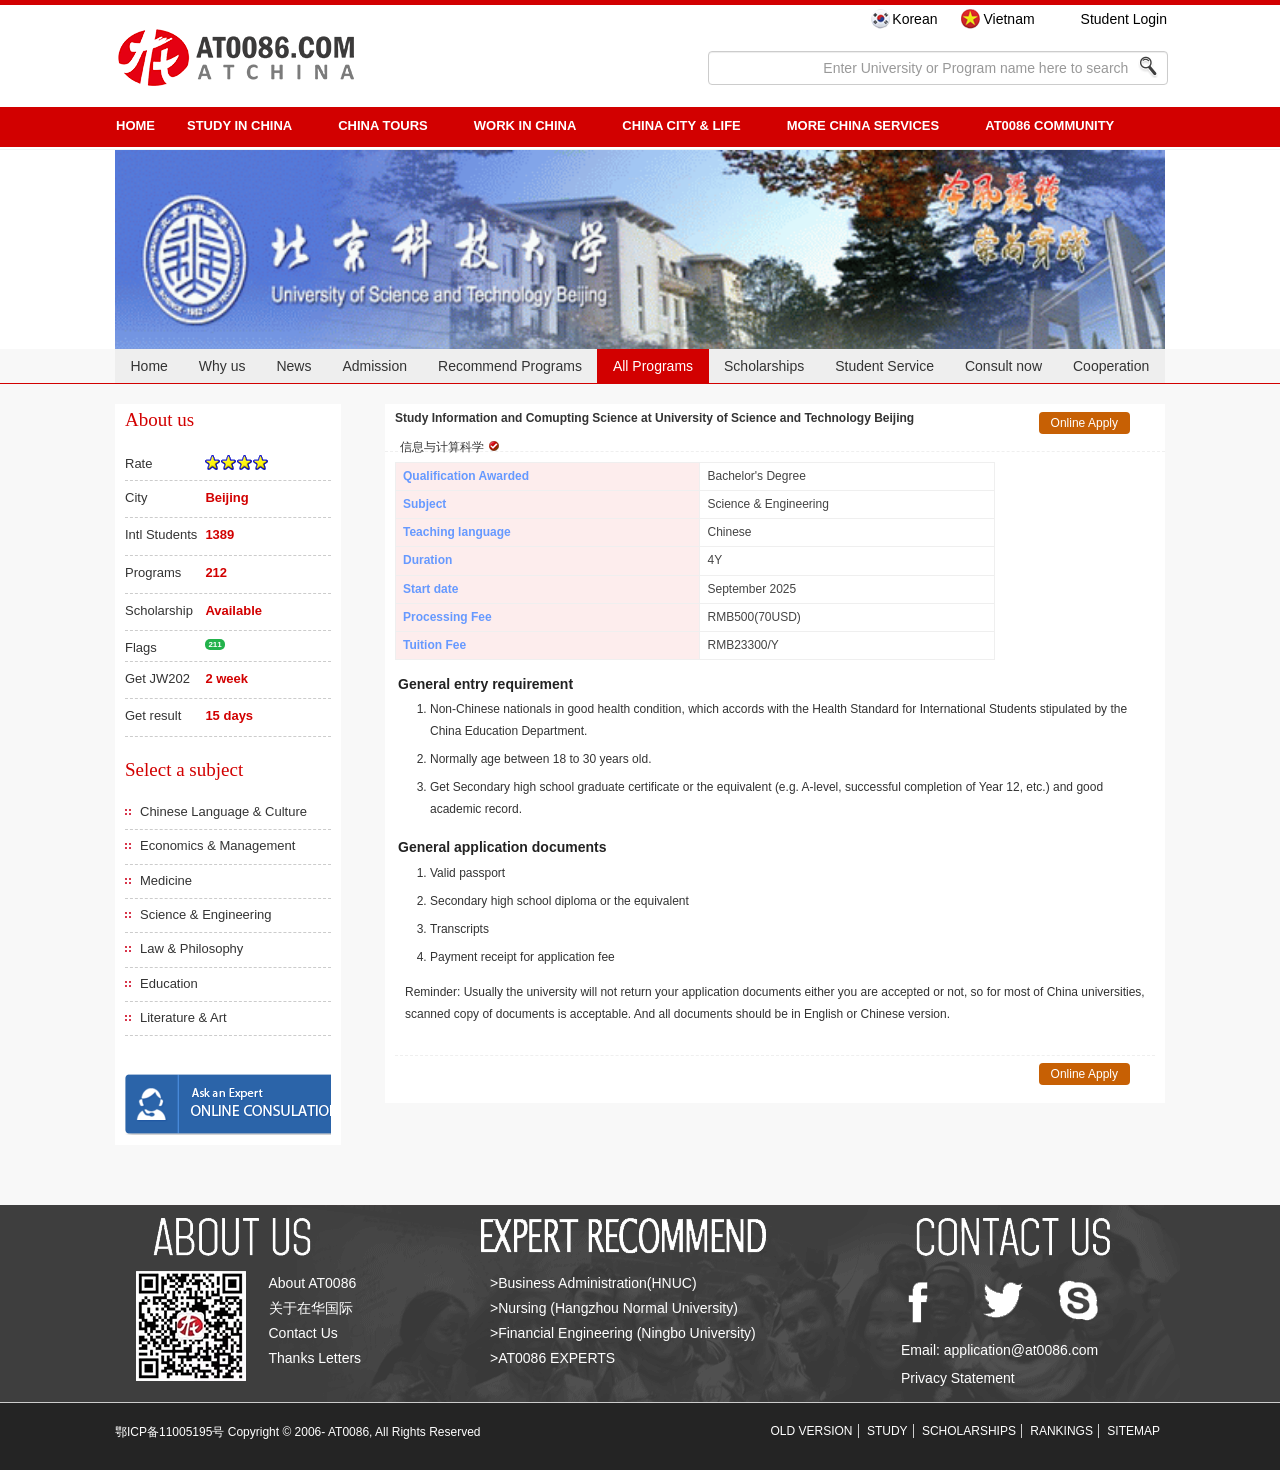 Image resolution: width=1280 pixels, height=1470 pixels. Describe the element at coordinates (1008, 19) in the screenshot. I see `Vietnam` at that location.